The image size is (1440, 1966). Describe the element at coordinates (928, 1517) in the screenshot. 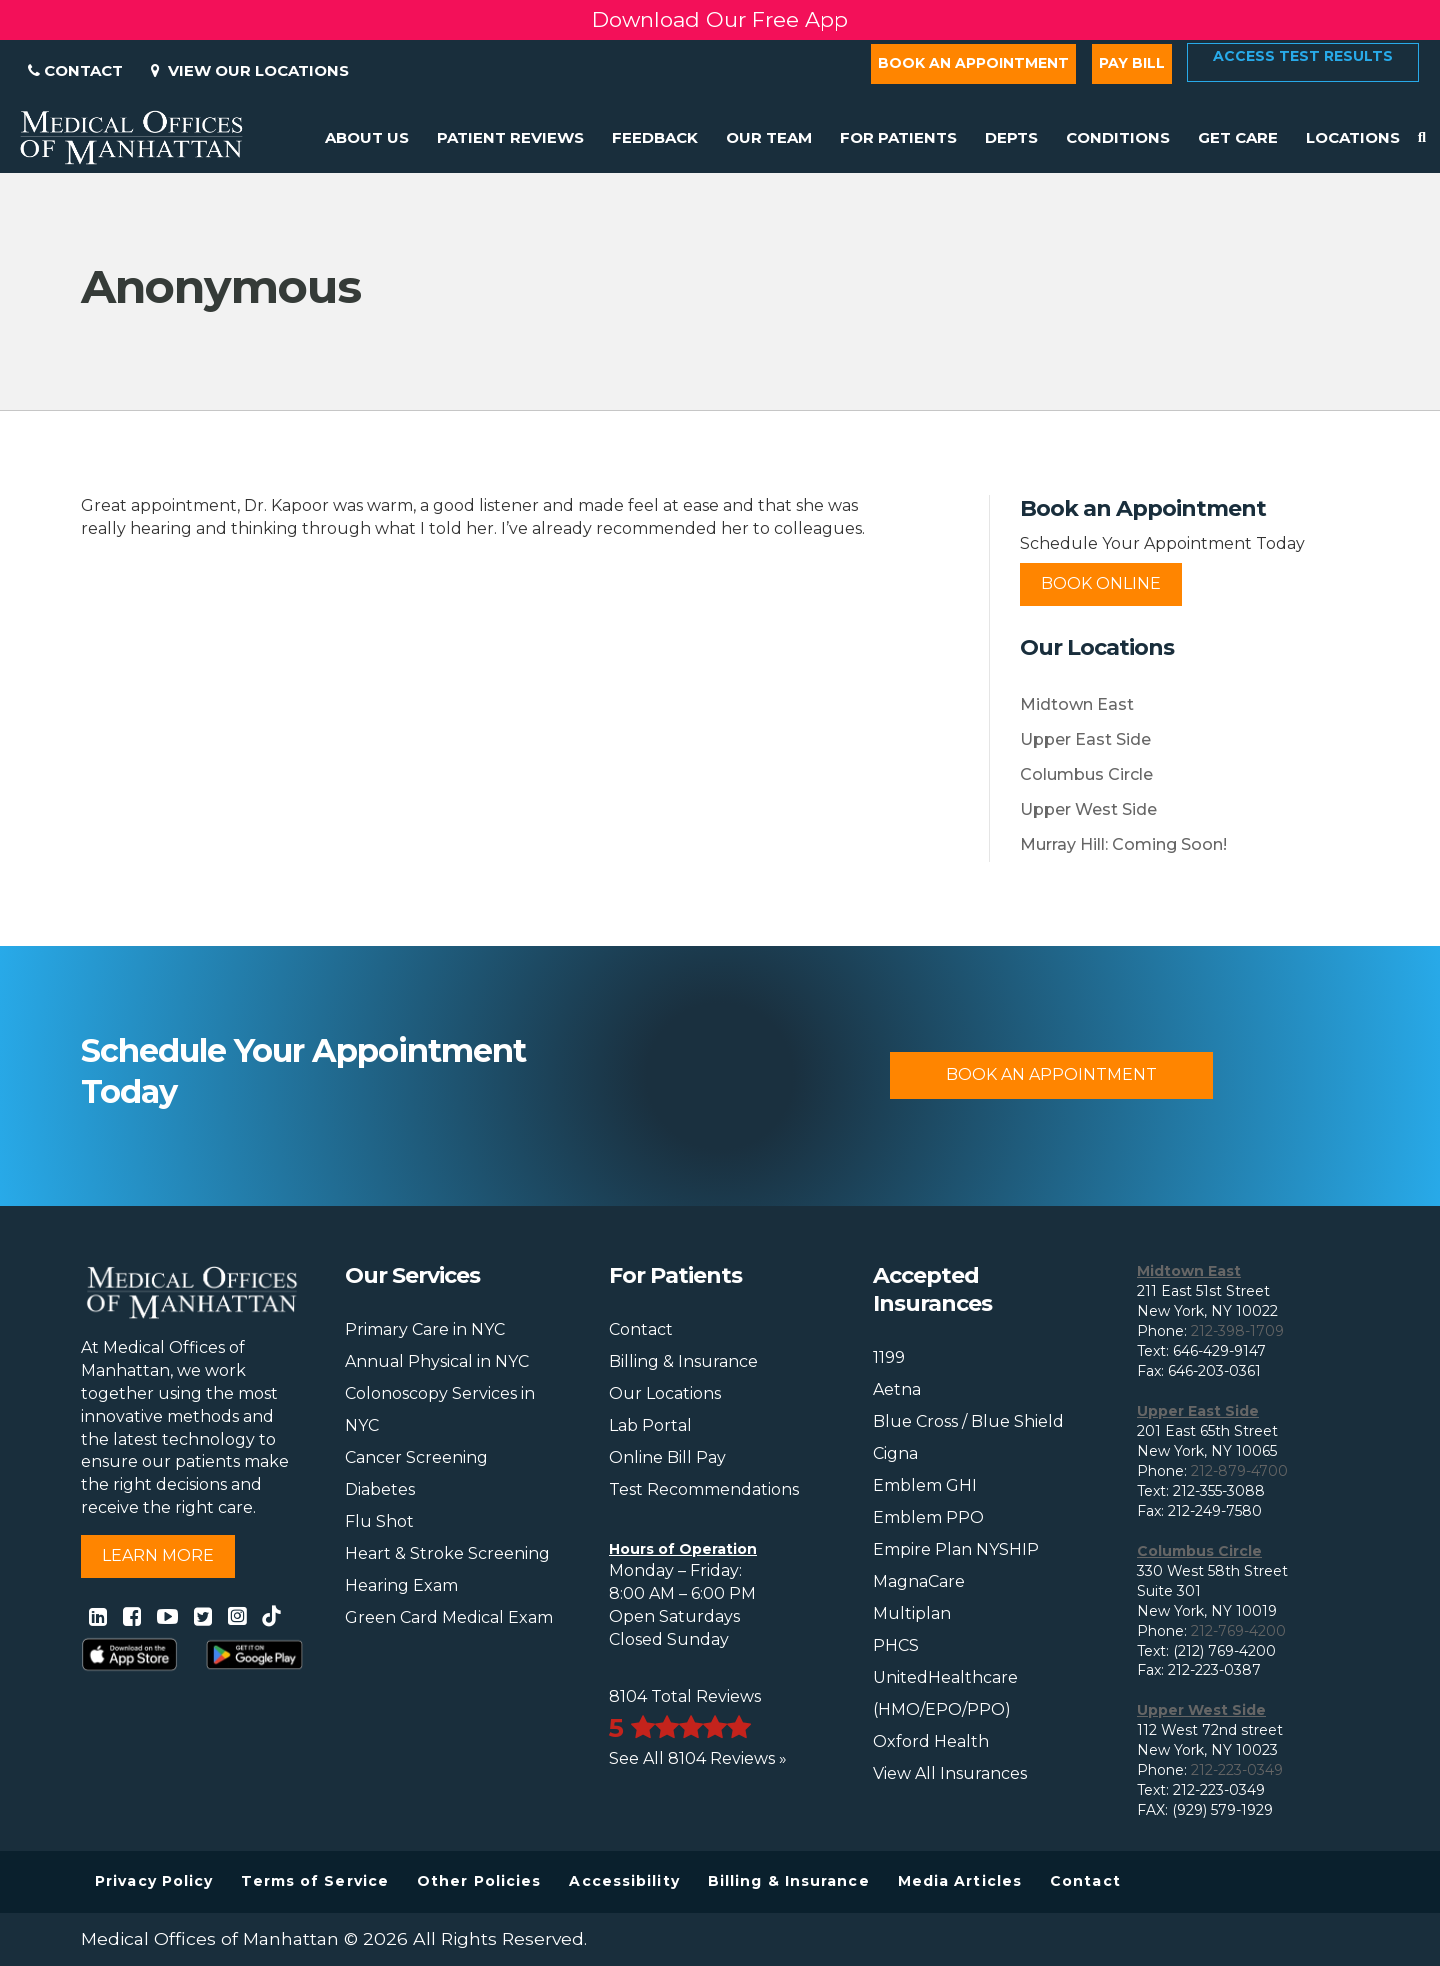

I see `Emblem PPO` at that location.